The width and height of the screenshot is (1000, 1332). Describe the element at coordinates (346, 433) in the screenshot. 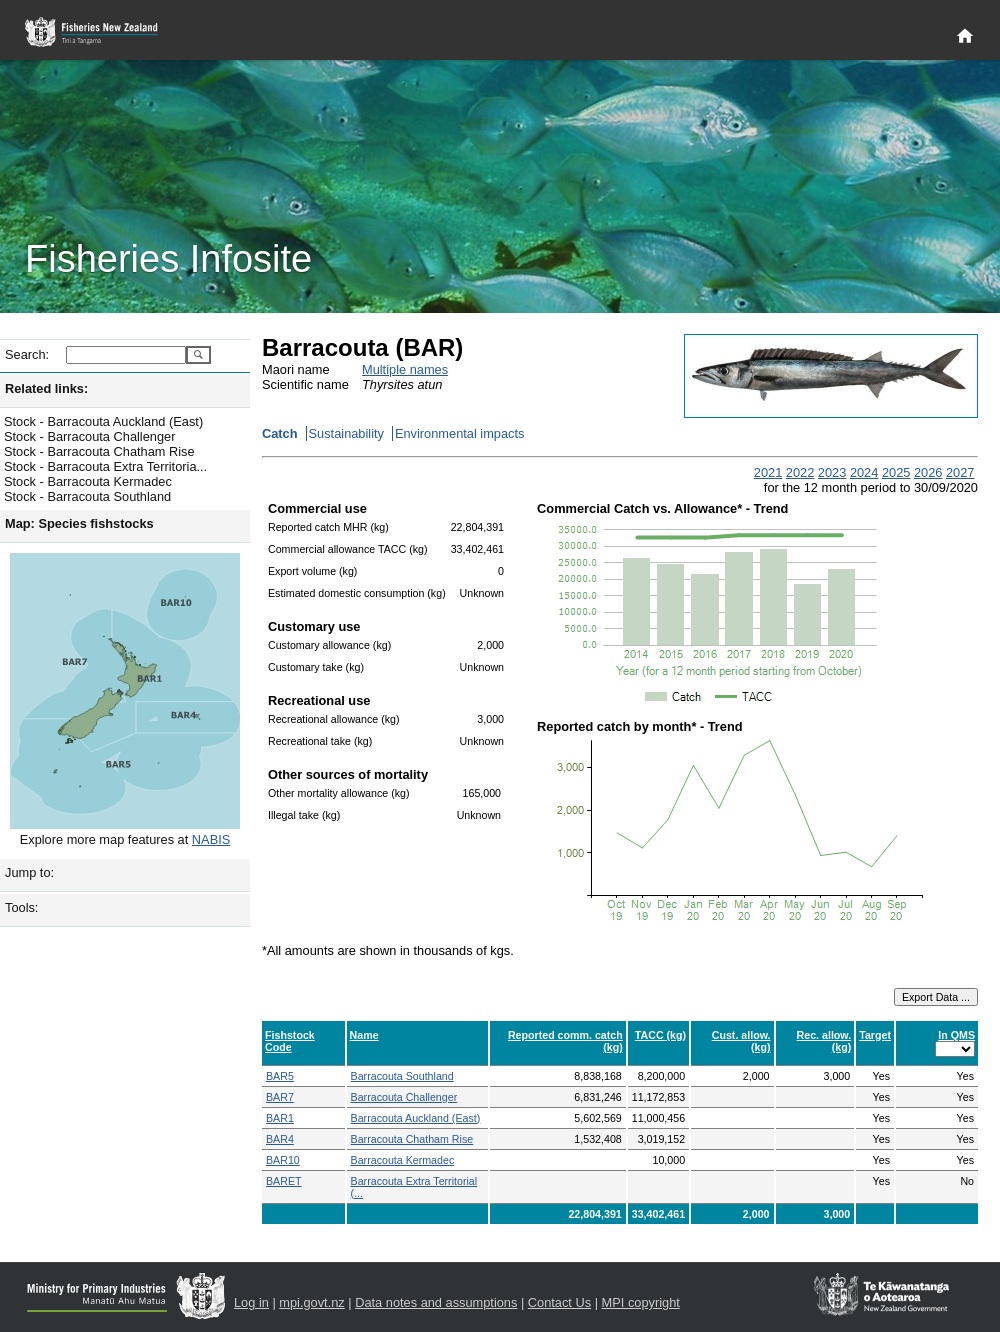

I see `Sustainability` at that location.